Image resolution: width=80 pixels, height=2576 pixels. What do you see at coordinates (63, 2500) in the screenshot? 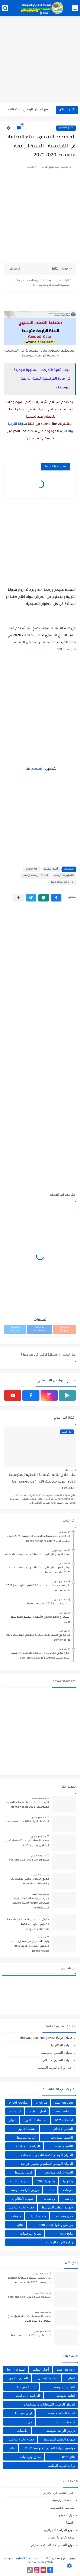
I see `الصفحة الرئيسية` at bounding box center [63, 2500].